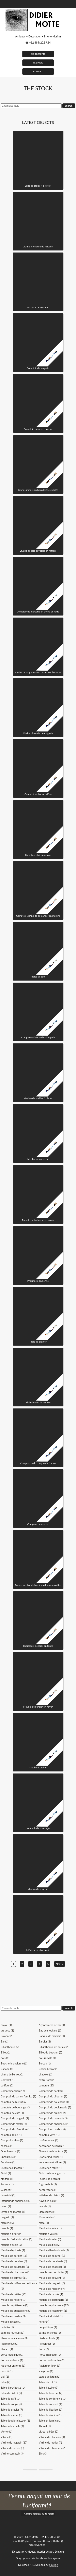  Describe the element at coordinates (50, 2167) in the screenshot. I see `Escalier en fonte (1)` at that location.